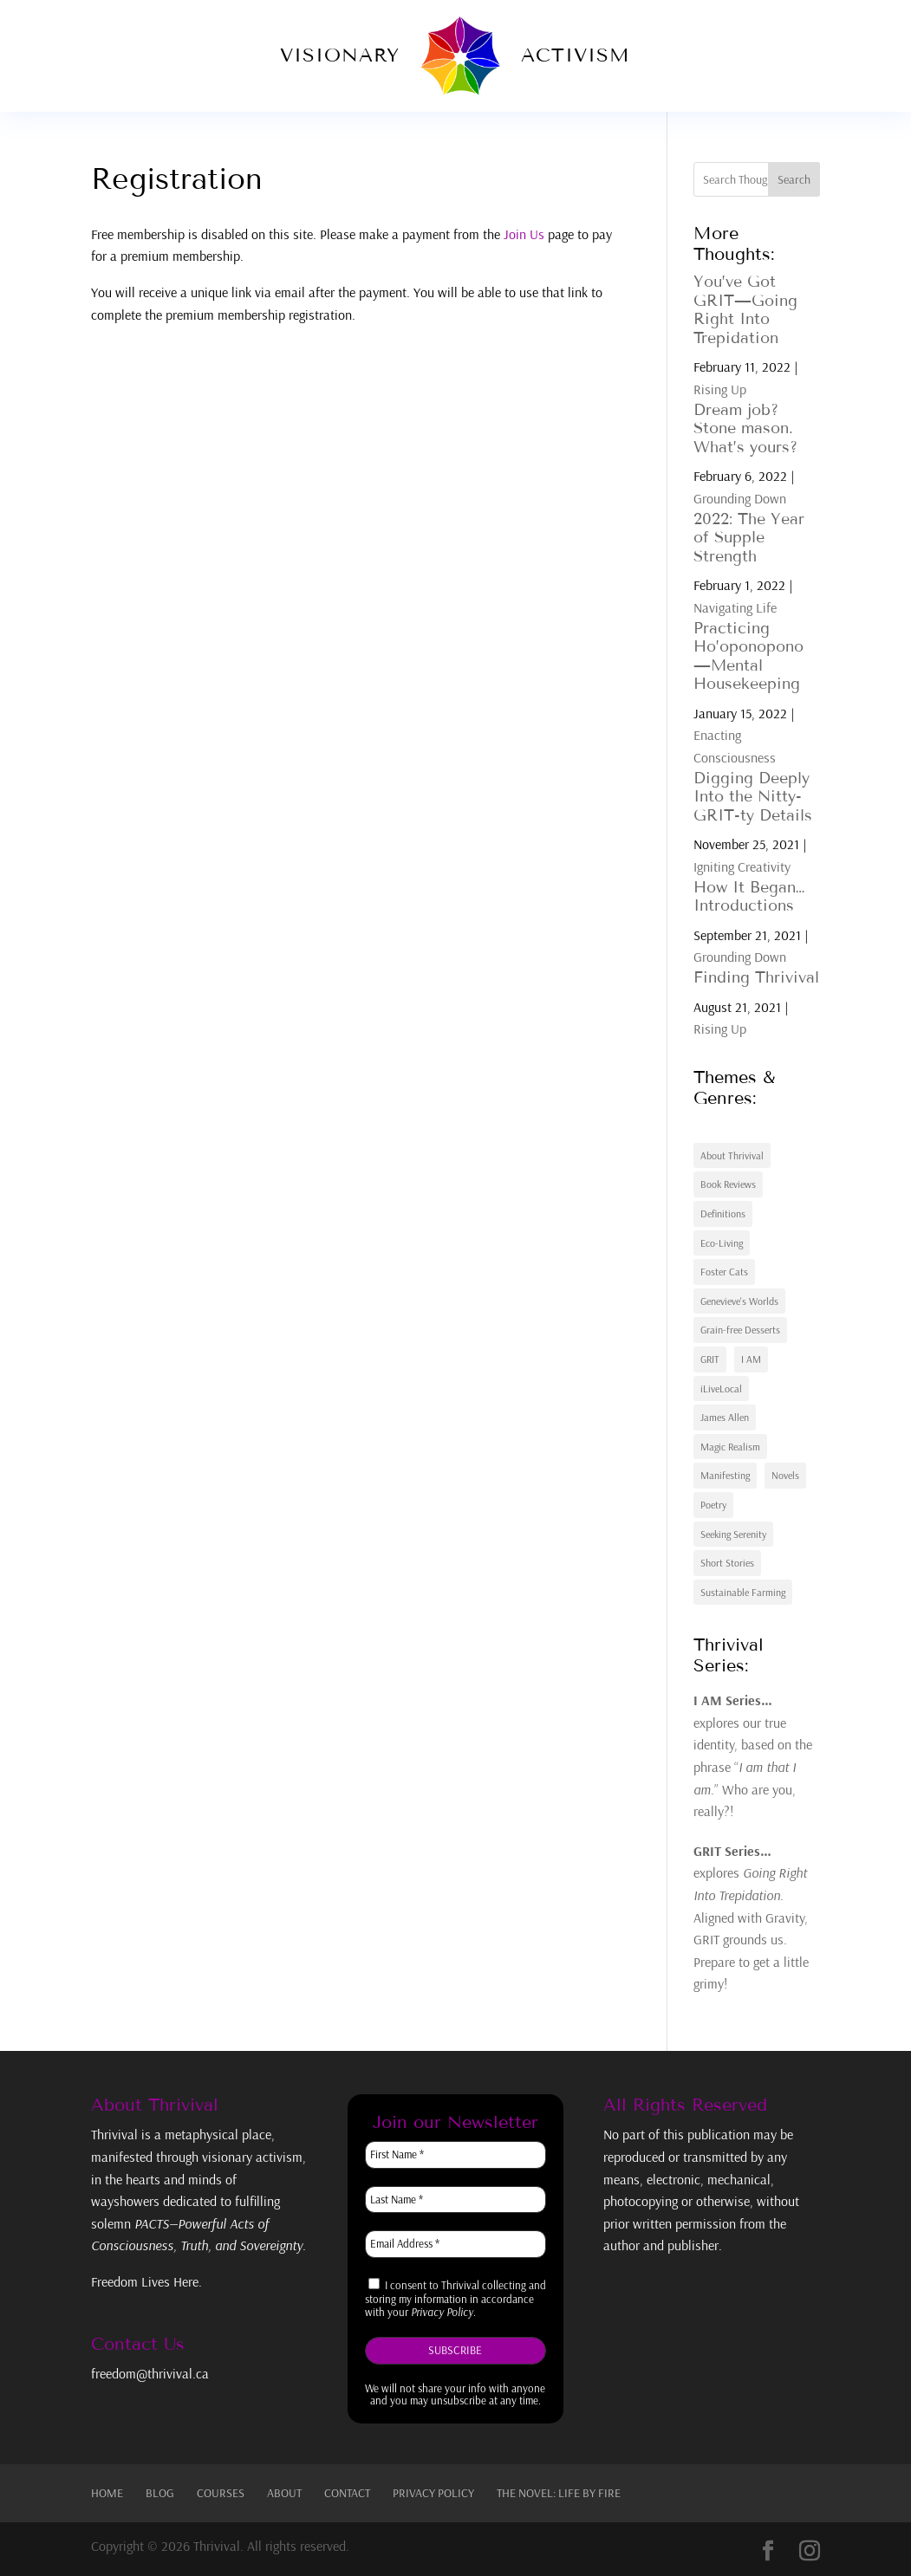  What do you see at coordinates (575, 55) in the screenshot?
I see `Activism` at bounding box center [575, 55].